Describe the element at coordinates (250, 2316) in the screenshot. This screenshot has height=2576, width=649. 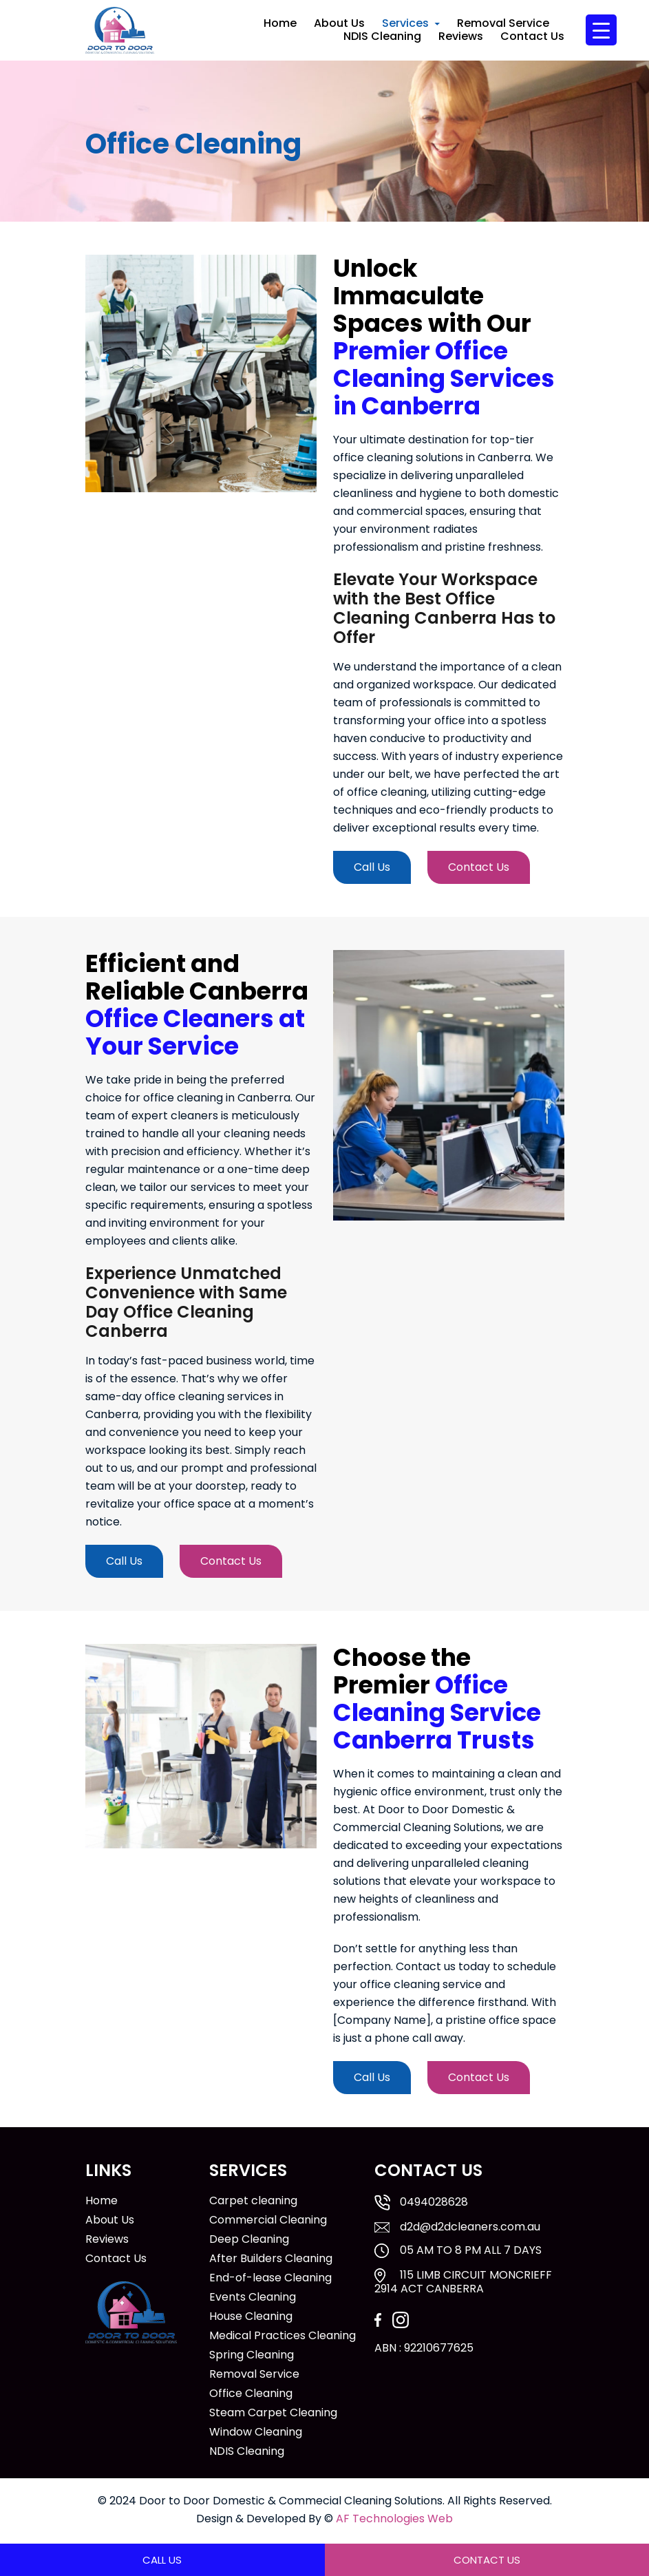
I see `House Cleaning` at that location.